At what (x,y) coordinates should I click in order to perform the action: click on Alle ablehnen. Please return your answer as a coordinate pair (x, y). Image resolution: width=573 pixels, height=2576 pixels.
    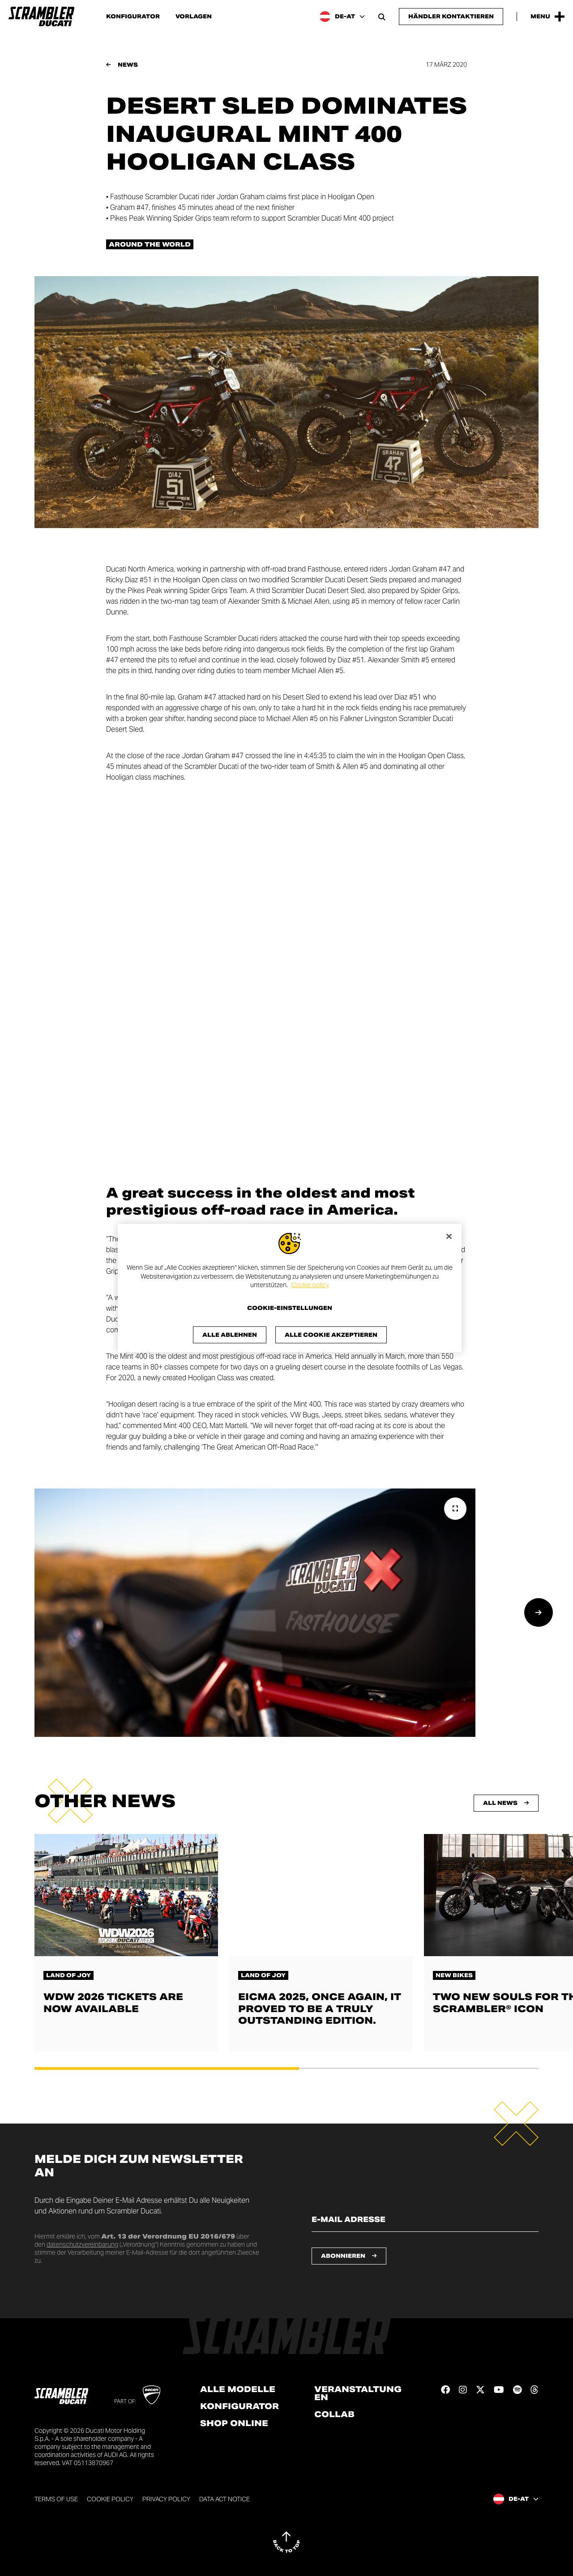
    Looking at the image, I should click on (229, 1334).